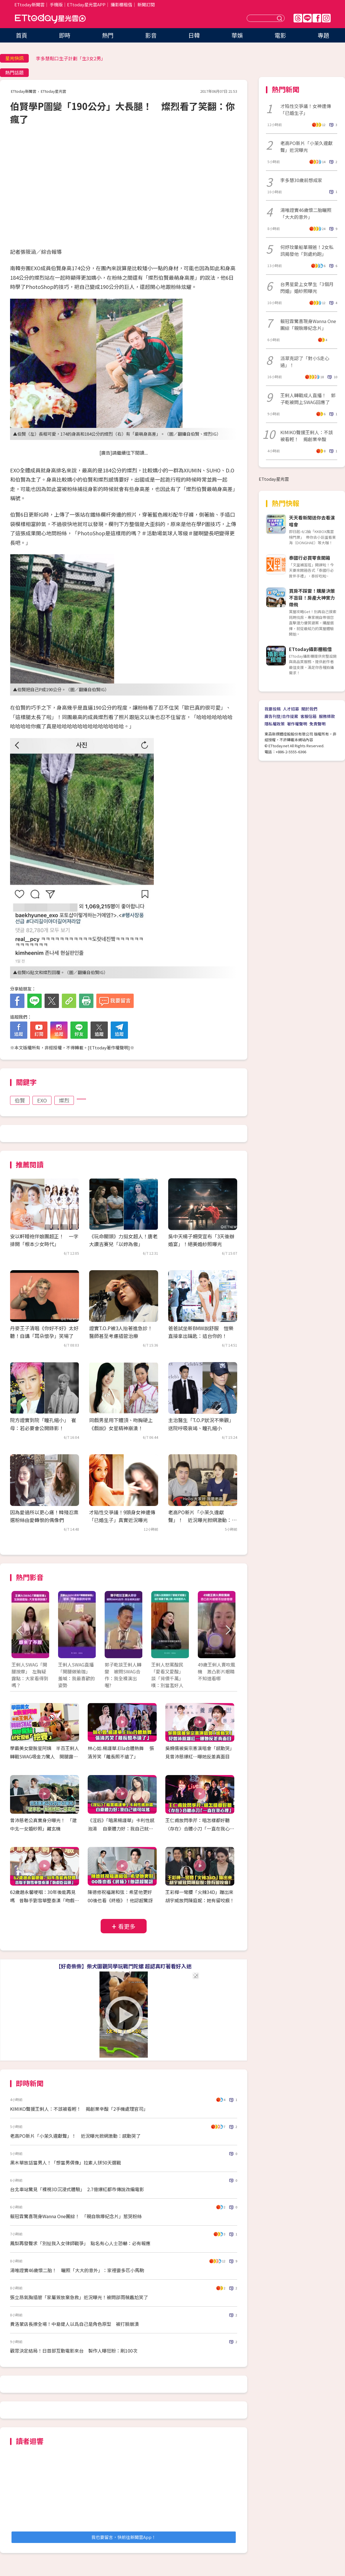  Describe the element at coordinates (77, 2270) in the screenshot. I see `湯唯證實46歲懷二胎！ 曬照「大大的意外」：家裡要多匹小馬駒` at that location.